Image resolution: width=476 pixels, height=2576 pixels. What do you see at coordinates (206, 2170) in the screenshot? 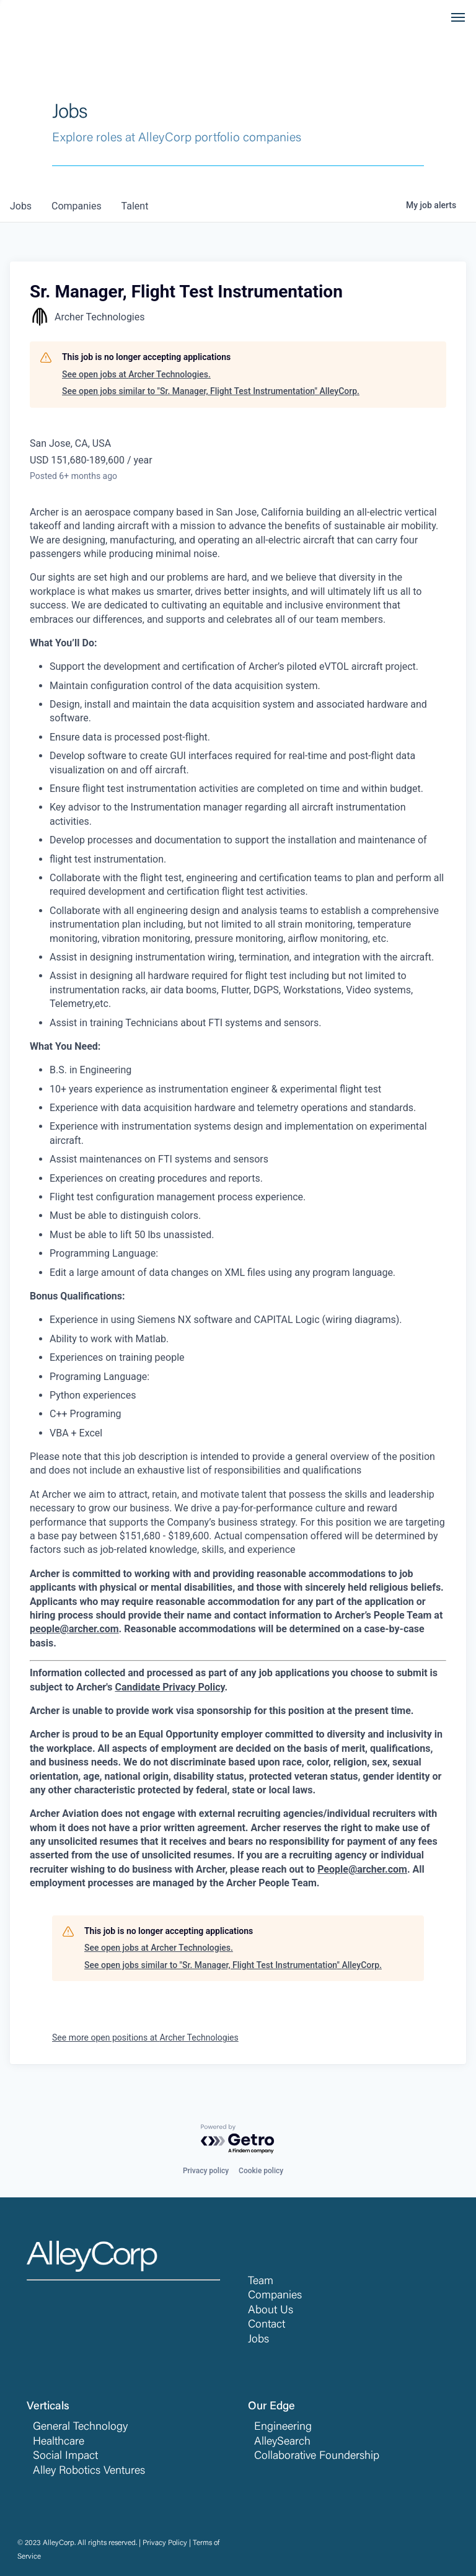
I see `Privacy policy` at bounding box center [206, 2170].